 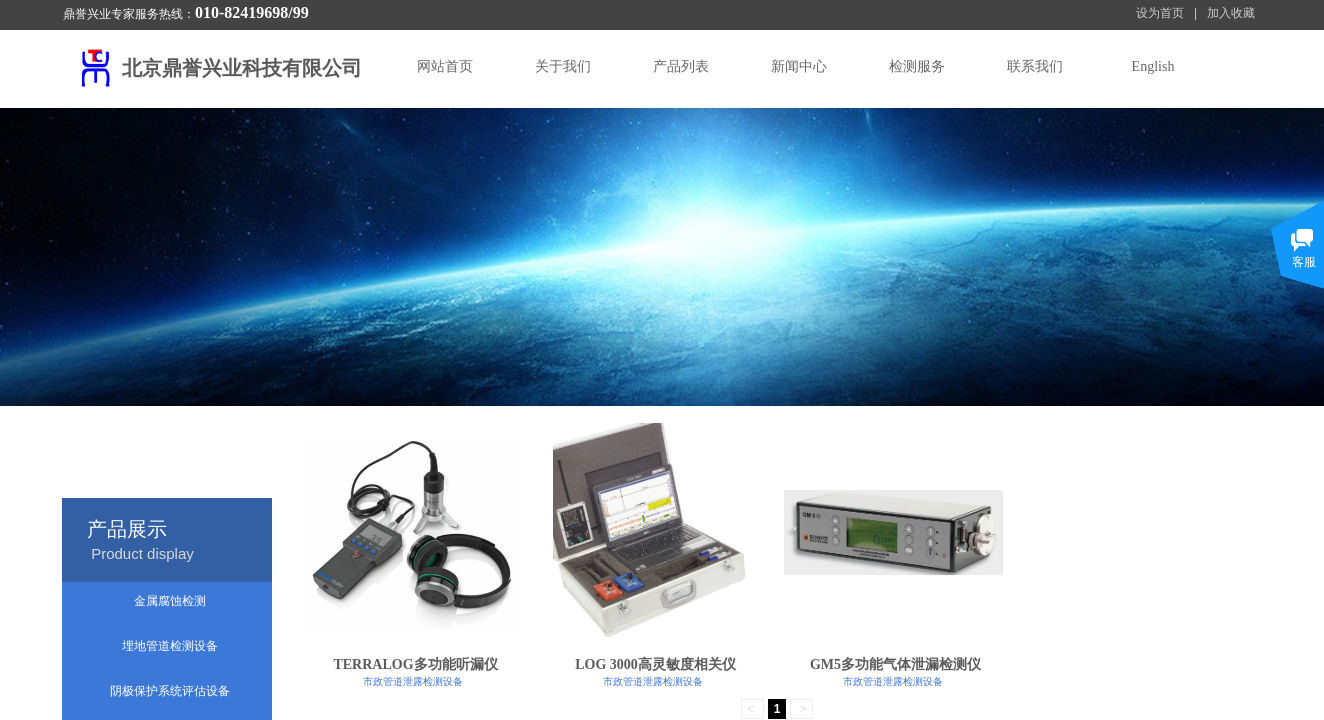 What do you see at coordinates (170, 601) in the screenshot?
I see `金属腐蚀检测` at bounding box center [170, 601].